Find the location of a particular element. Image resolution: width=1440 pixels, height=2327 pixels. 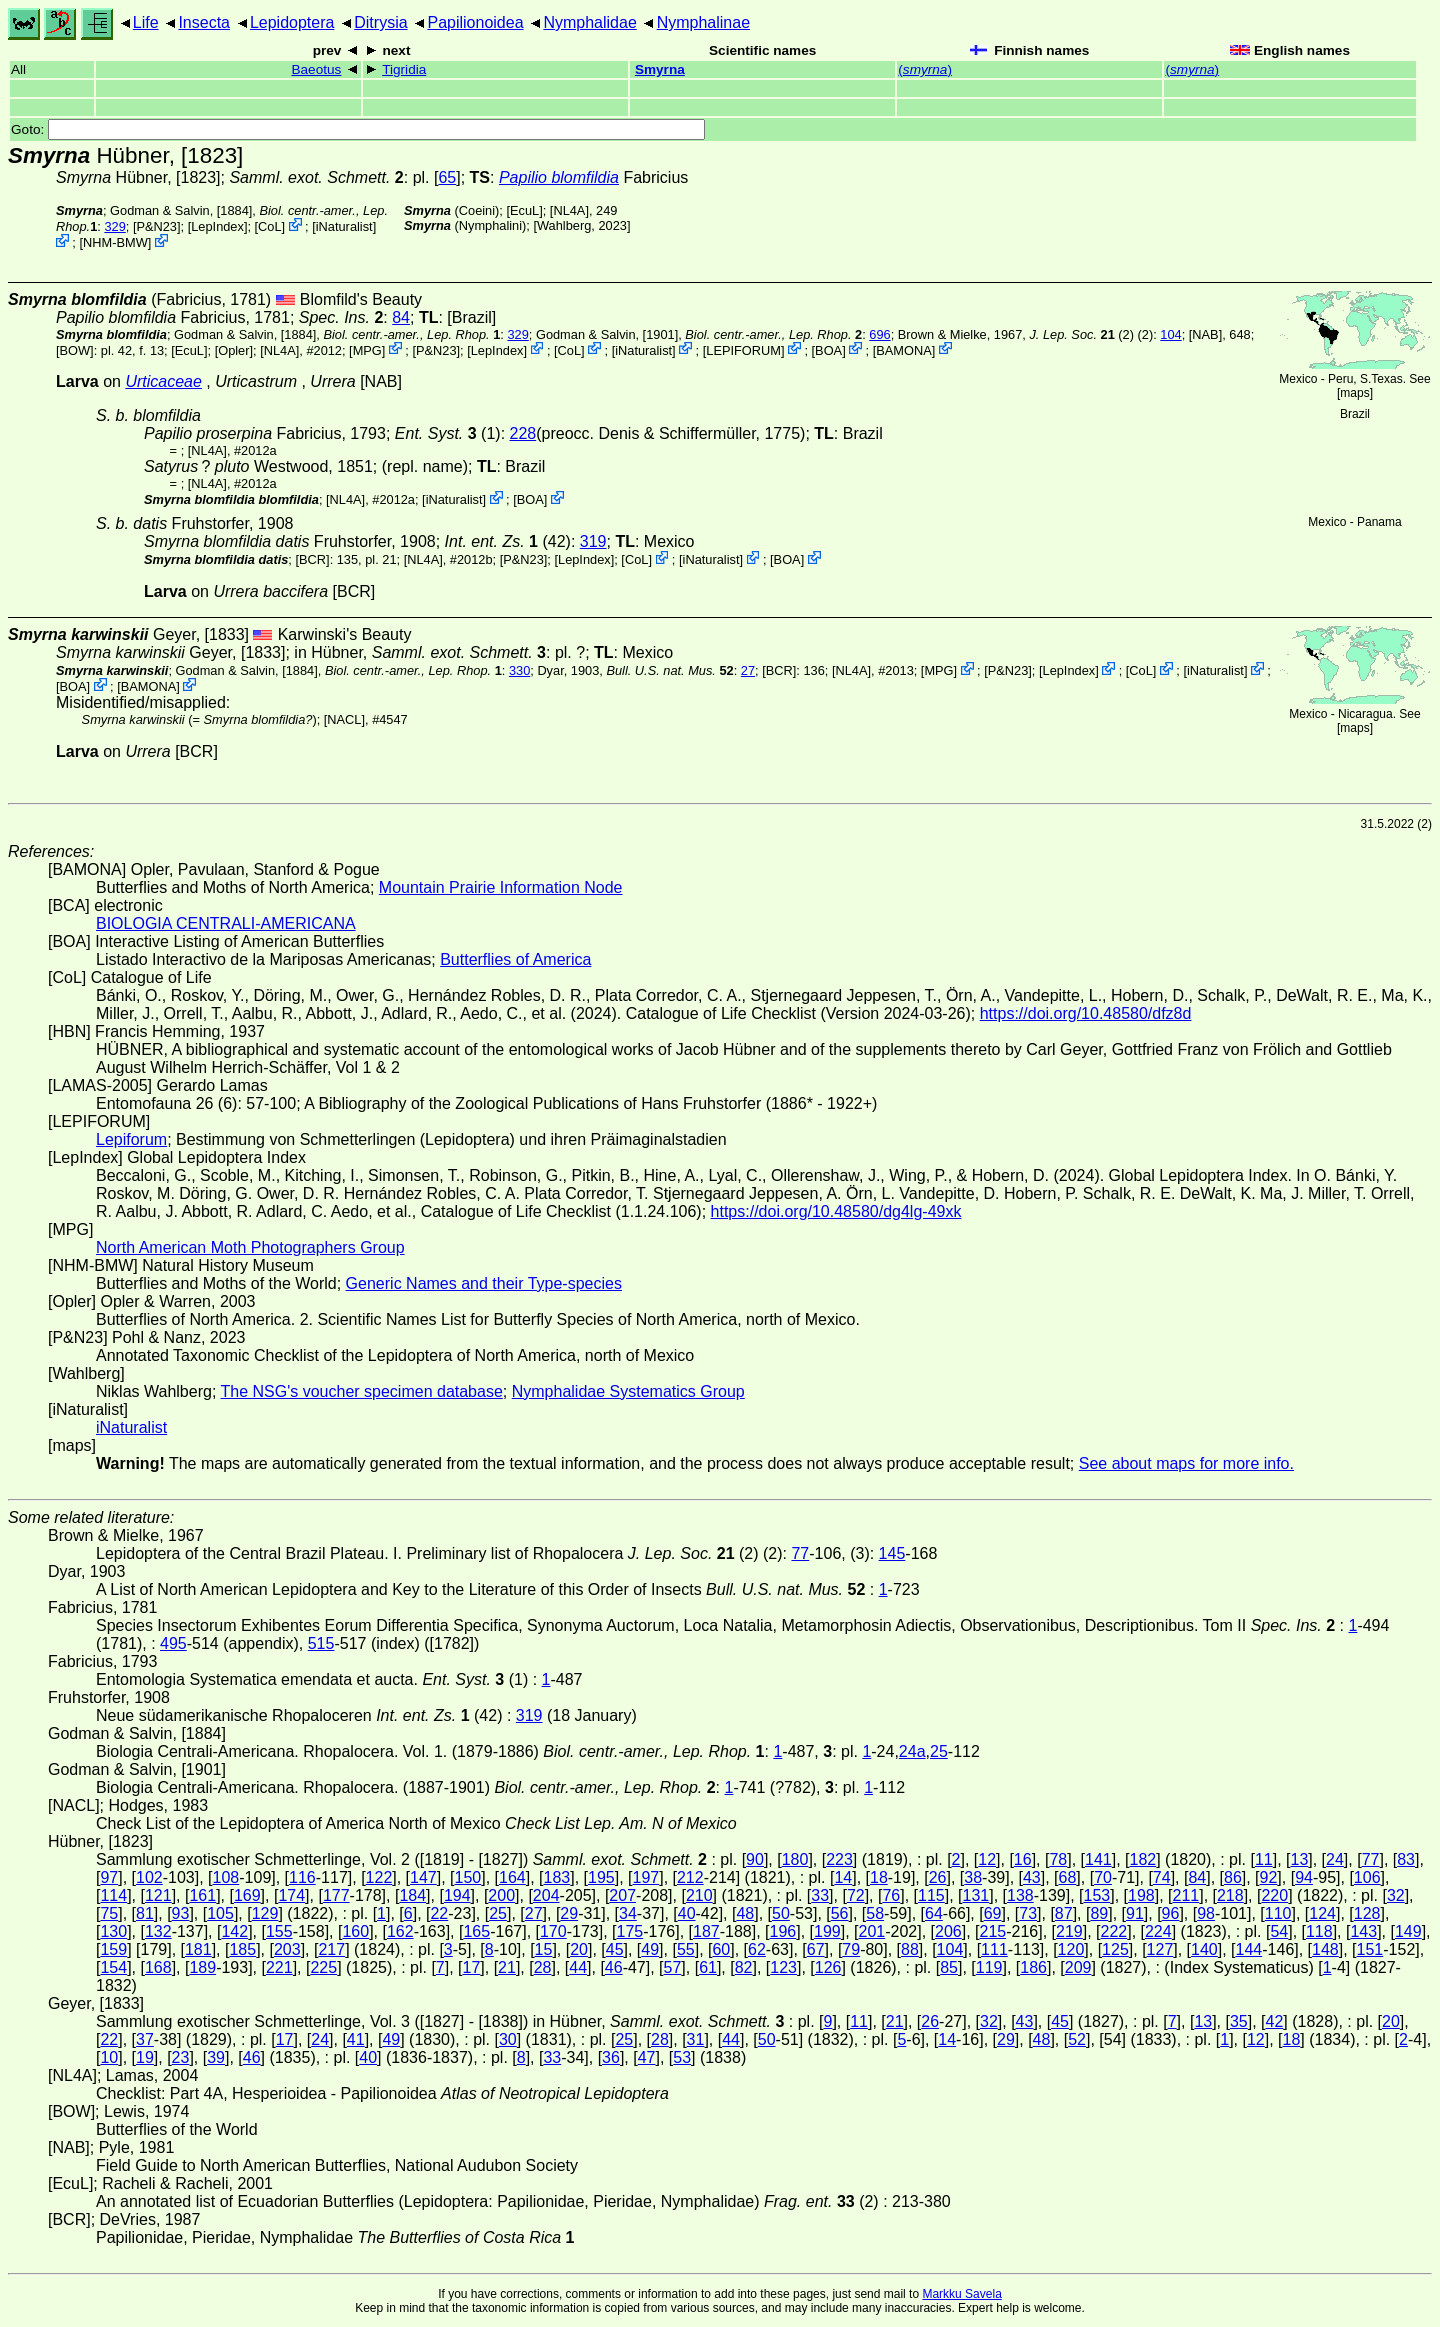

10 is located at coordinates (109, 2057).